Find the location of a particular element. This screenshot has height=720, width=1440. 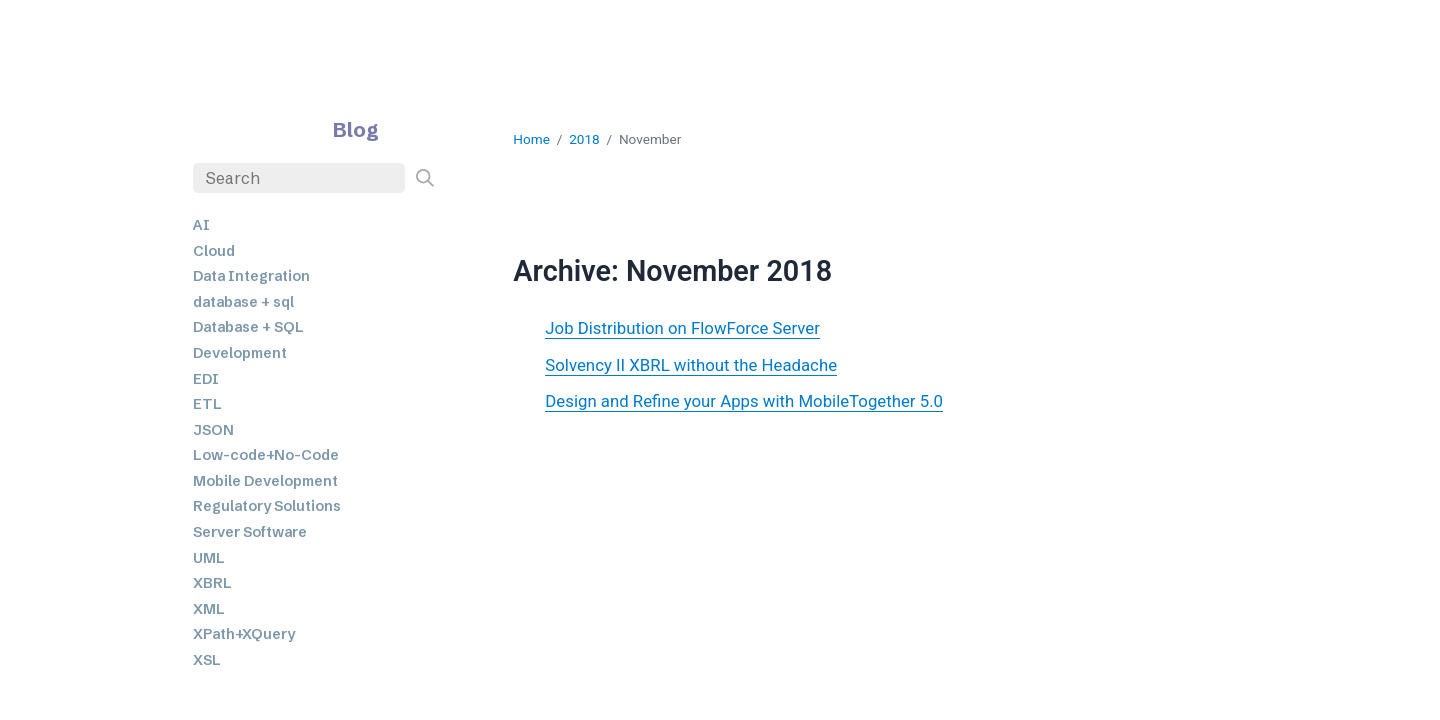

Mobile Development is located at coordinates (265, 481).